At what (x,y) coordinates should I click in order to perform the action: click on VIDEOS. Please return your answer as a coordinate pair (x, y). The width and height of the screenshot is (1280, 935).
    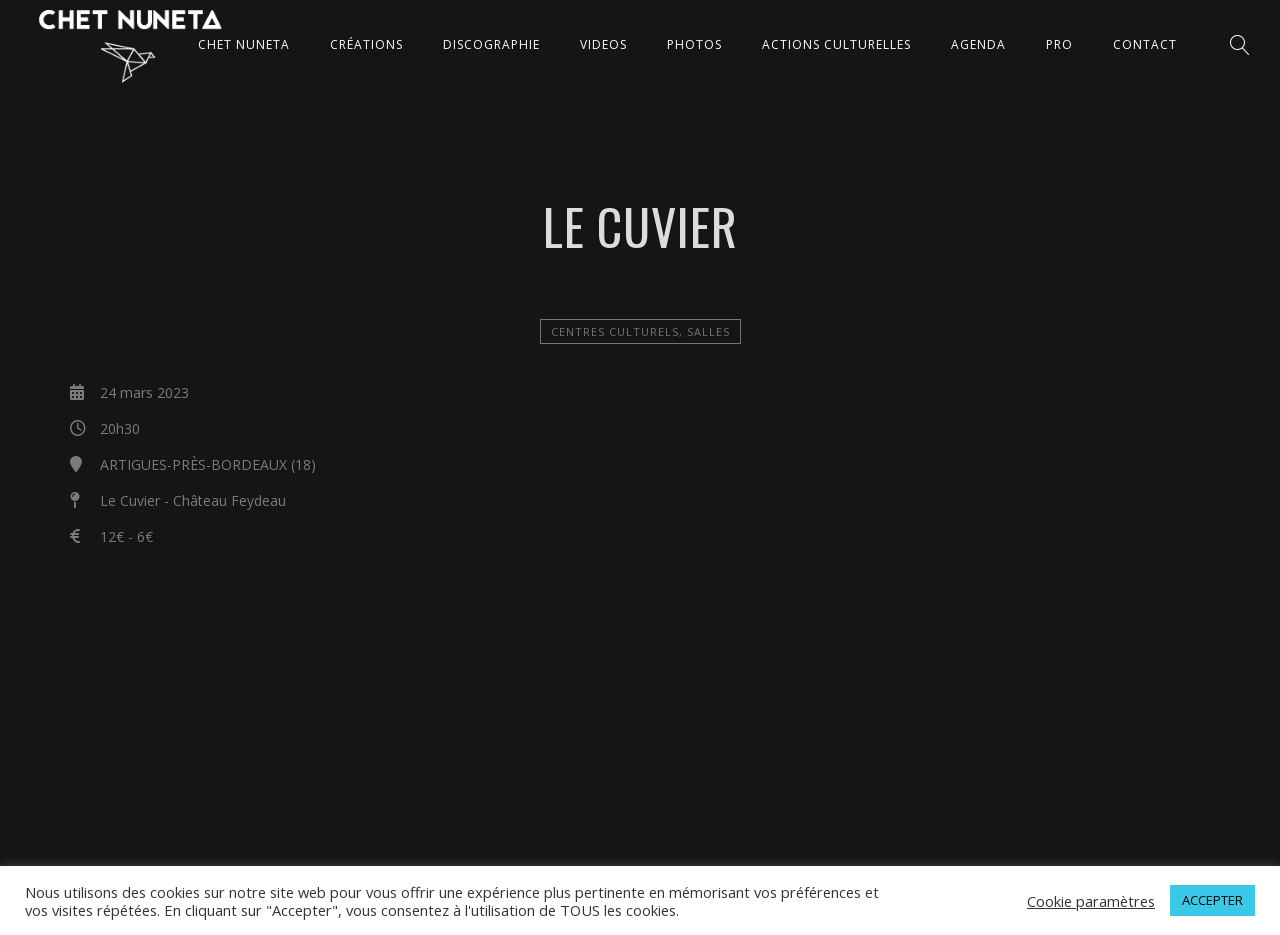
    Looking at the image, I should click on (603, 44).